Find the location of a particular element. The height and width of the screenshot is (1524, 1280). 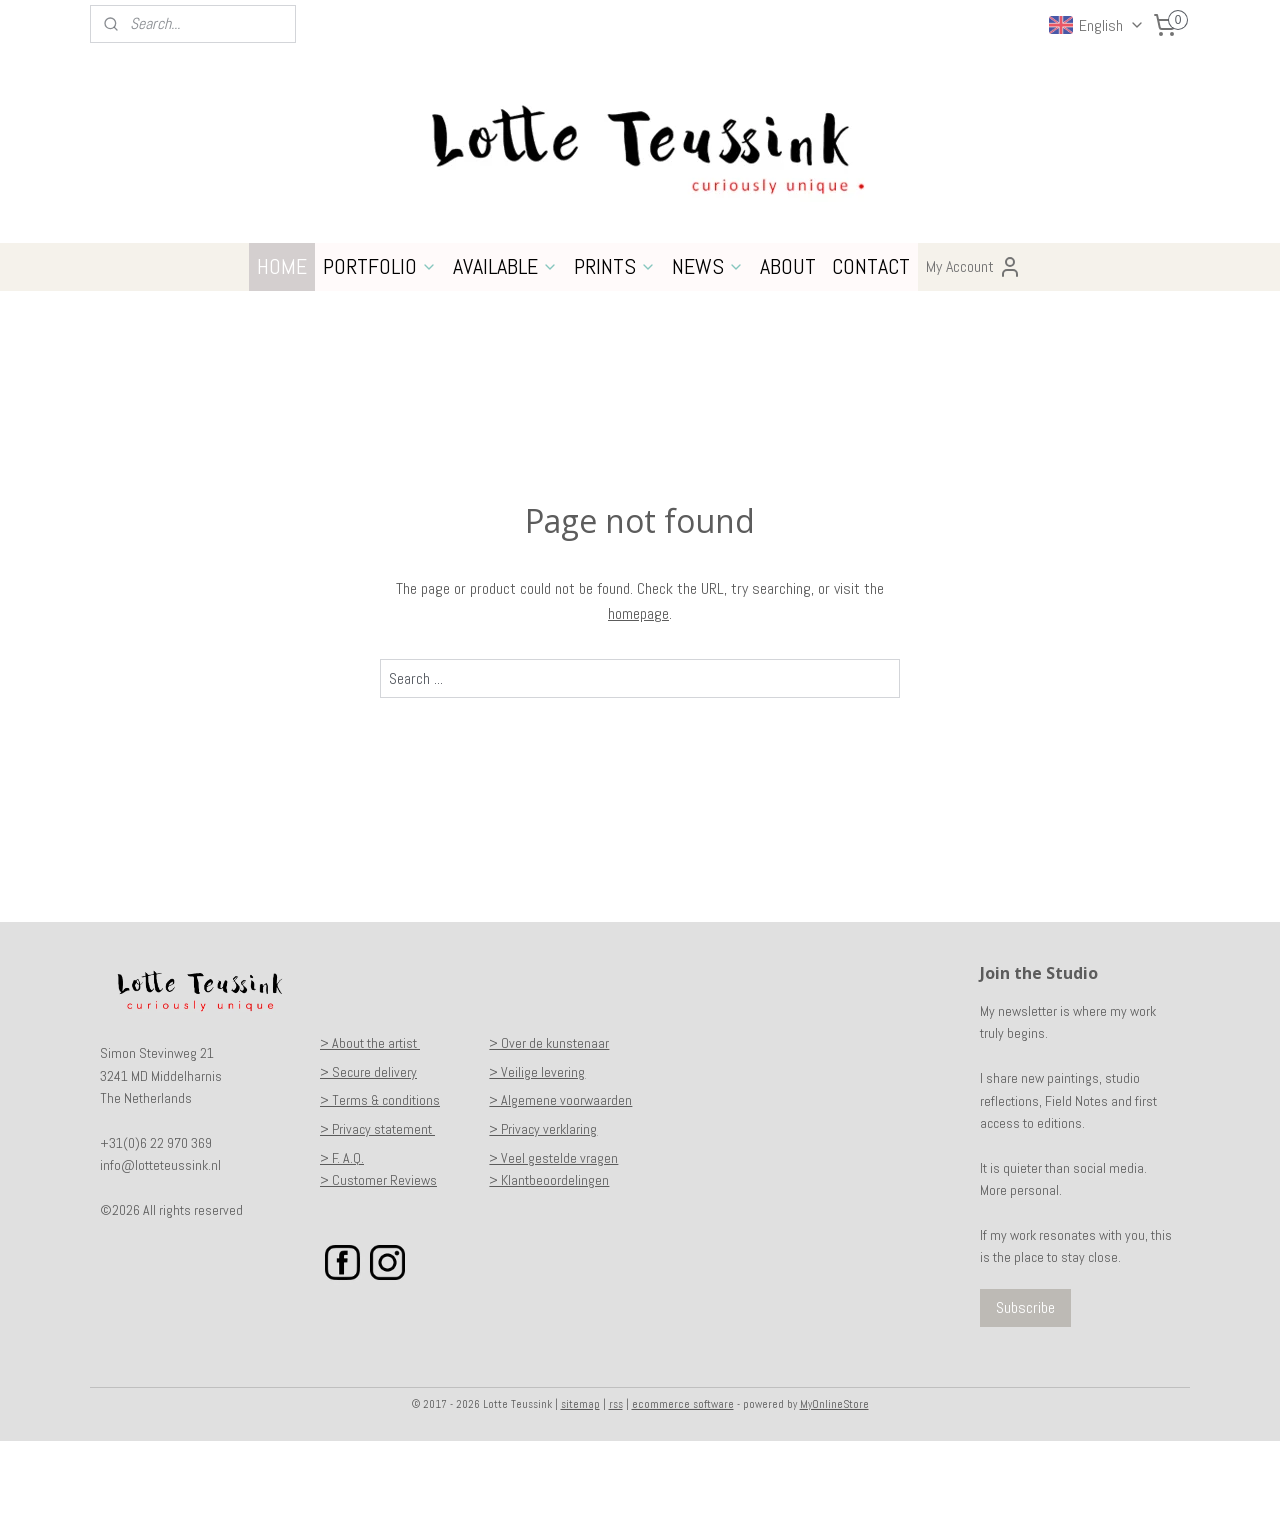

> F. A.Q. is located at coordinates (342, 1241).